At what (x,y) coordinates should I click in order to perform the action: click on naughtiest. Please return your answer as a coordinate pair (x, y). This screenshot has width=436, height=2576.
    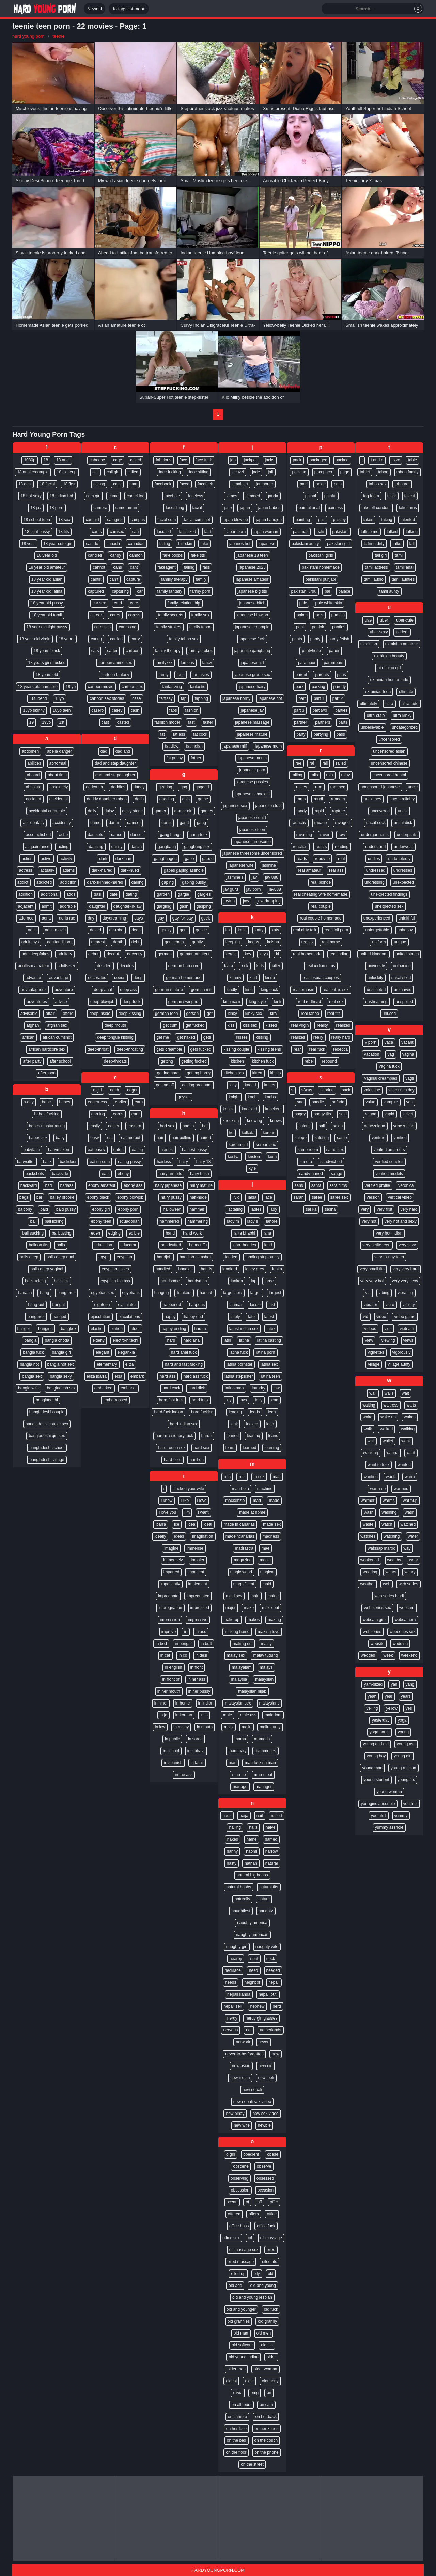
    Looking at the image, I should click on (240, 1911).